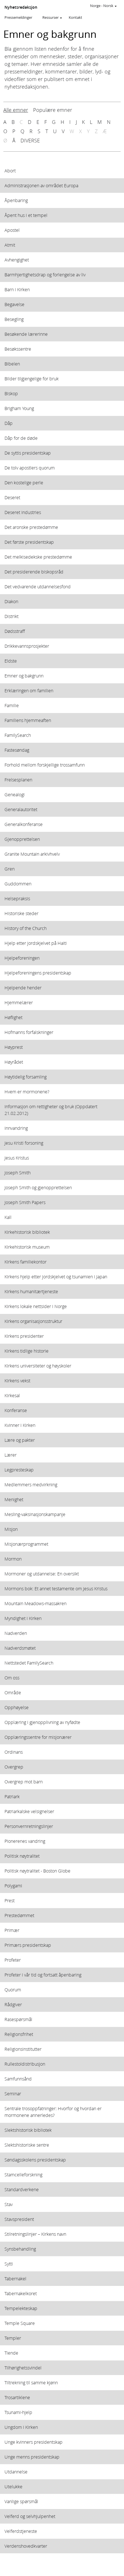 Image resolution: width=124 pixels, height=2576 pixels. Describe the element at coordinates (24, 2064) in the screenshot. I see `Rullestoldistribusjon [View topic: Rullestoldistribusjon]` at that location.